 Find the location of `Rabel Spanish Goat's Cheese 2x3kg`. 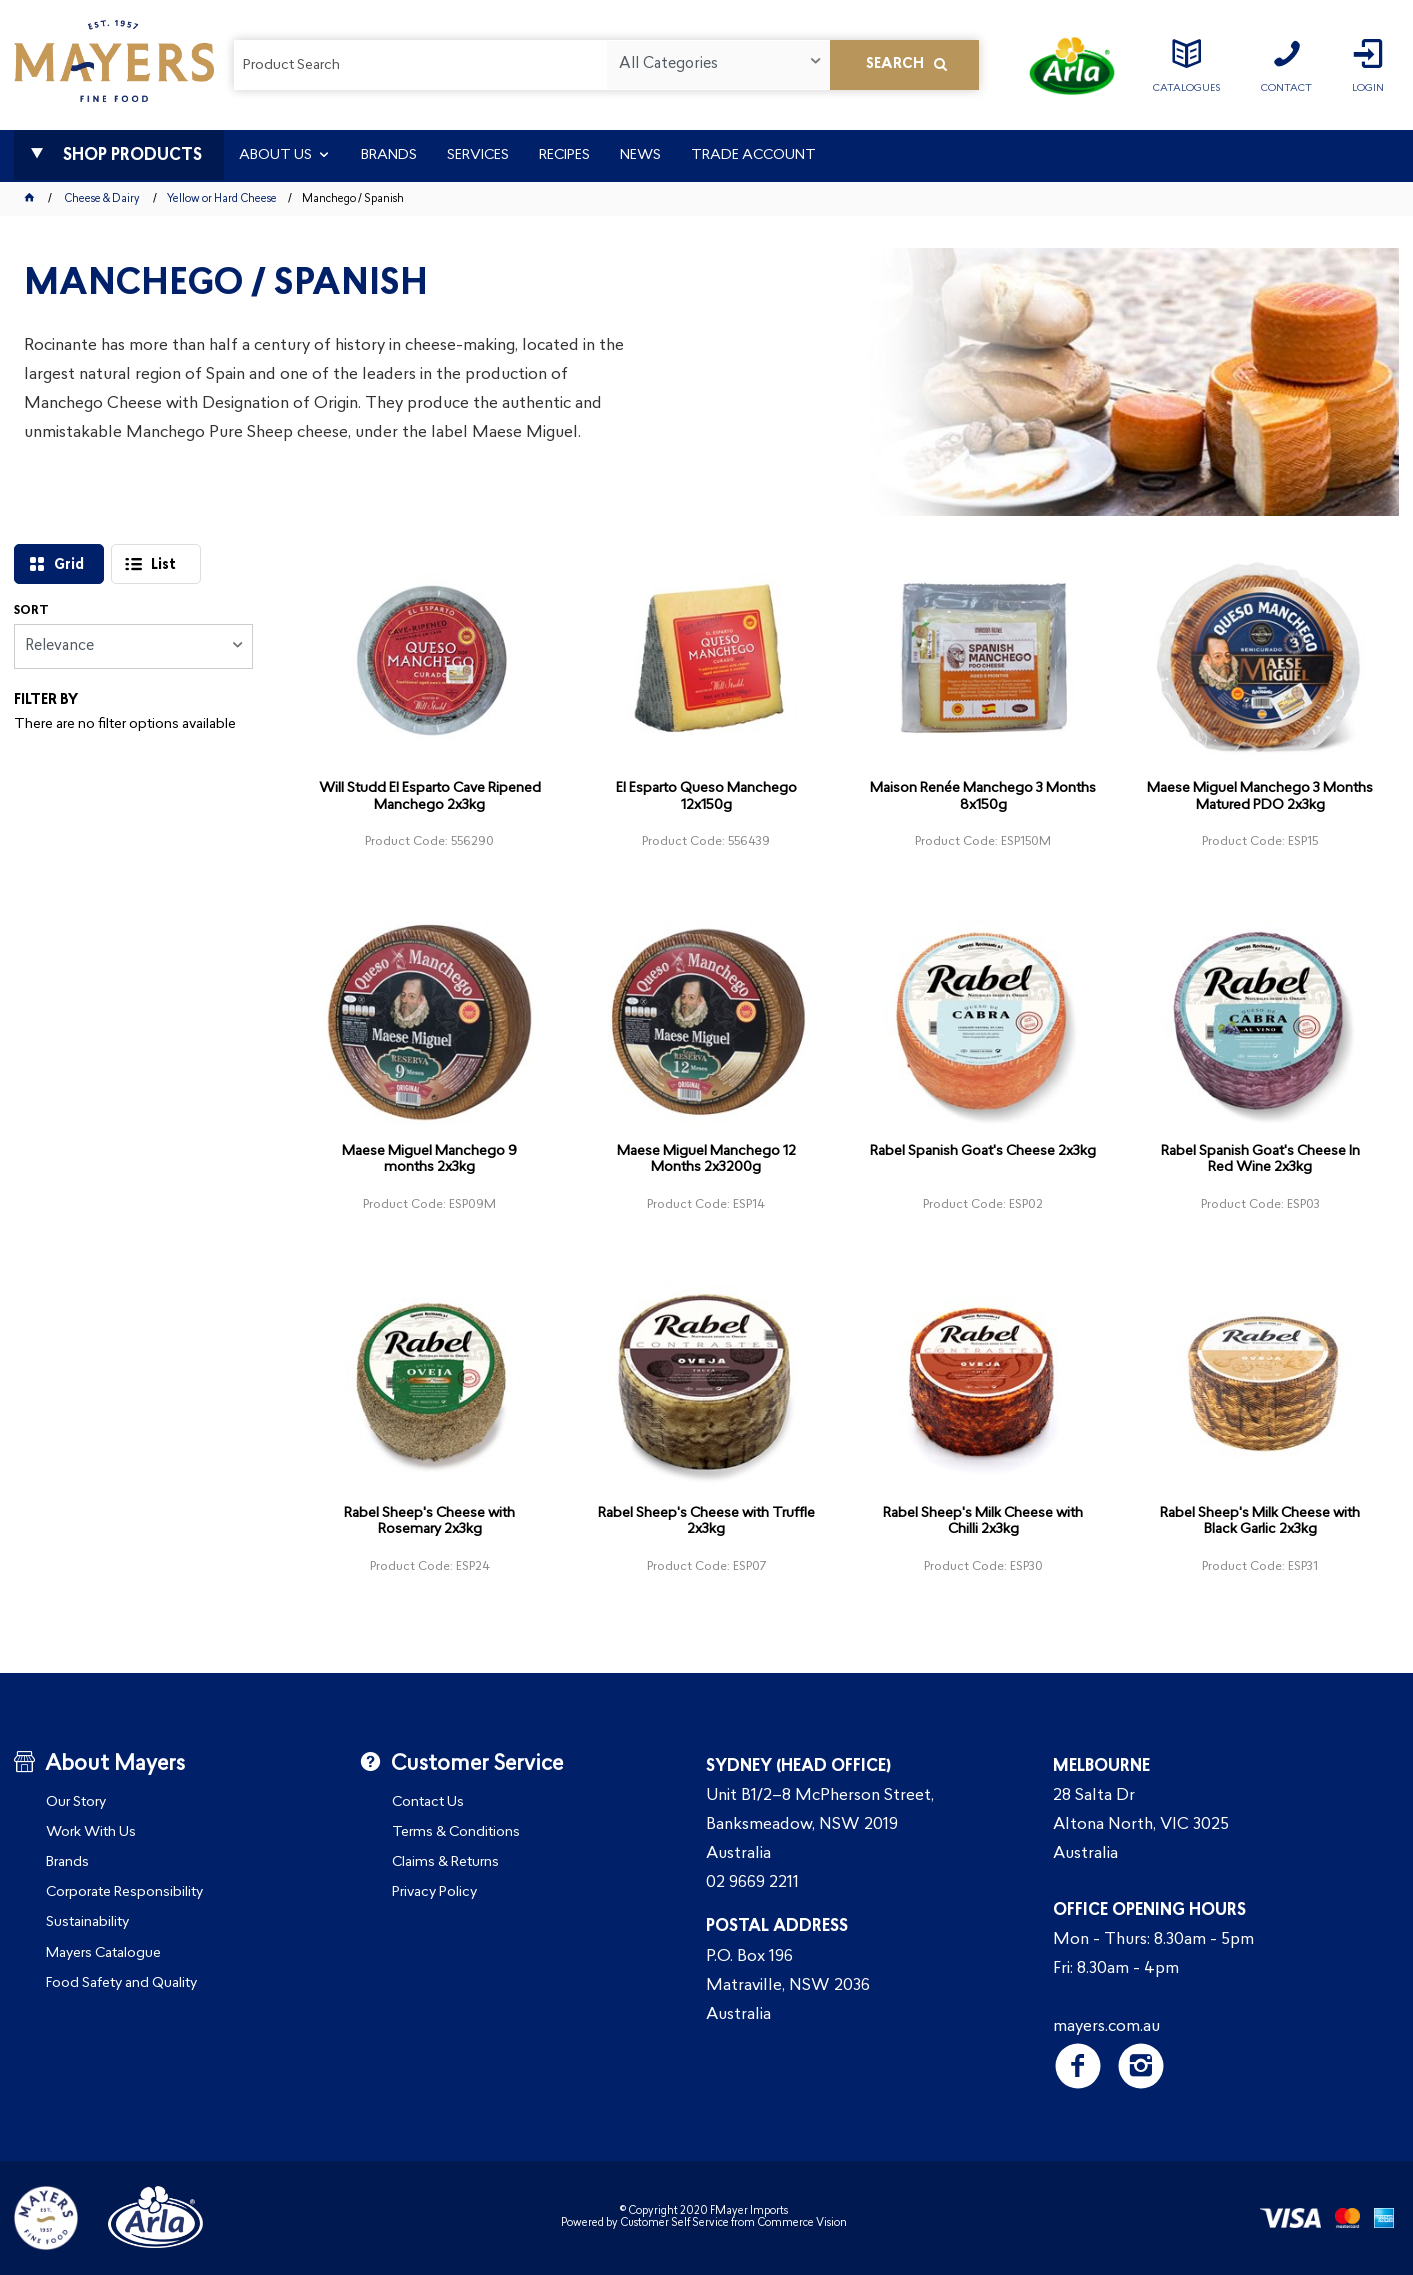

Rabel Spanish Goat's Cheese 2x3kg is located at coordinates (983, 1151).